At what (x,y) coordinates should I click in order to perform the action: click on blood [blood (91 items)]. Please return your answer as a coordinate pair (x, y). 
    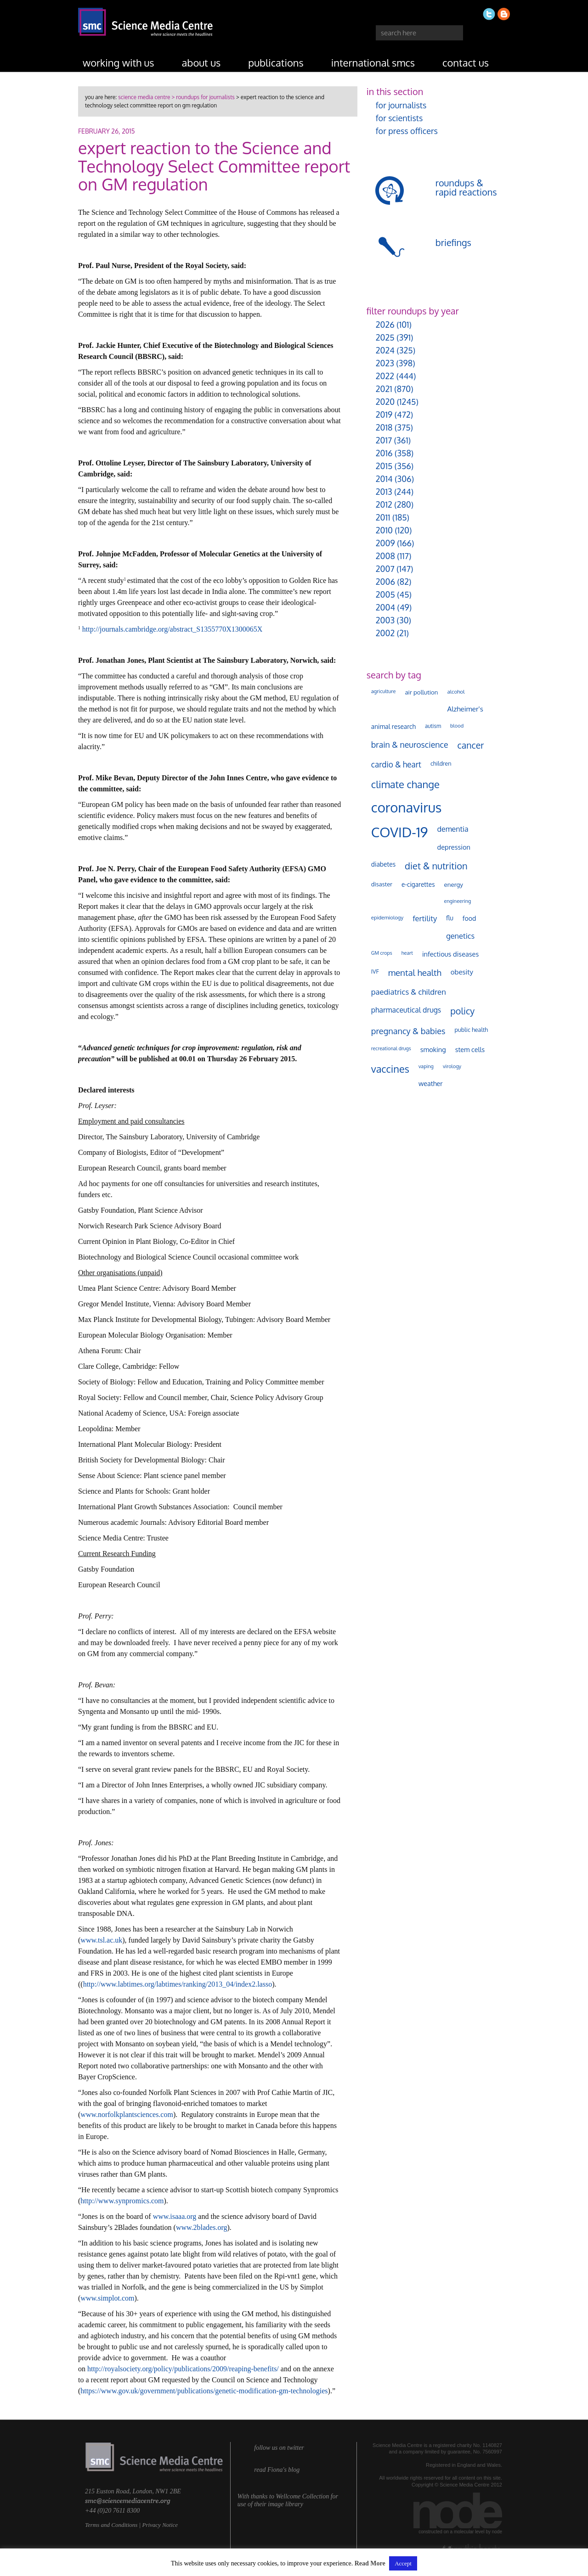
    Looking at the image, I should click on (457, 725).